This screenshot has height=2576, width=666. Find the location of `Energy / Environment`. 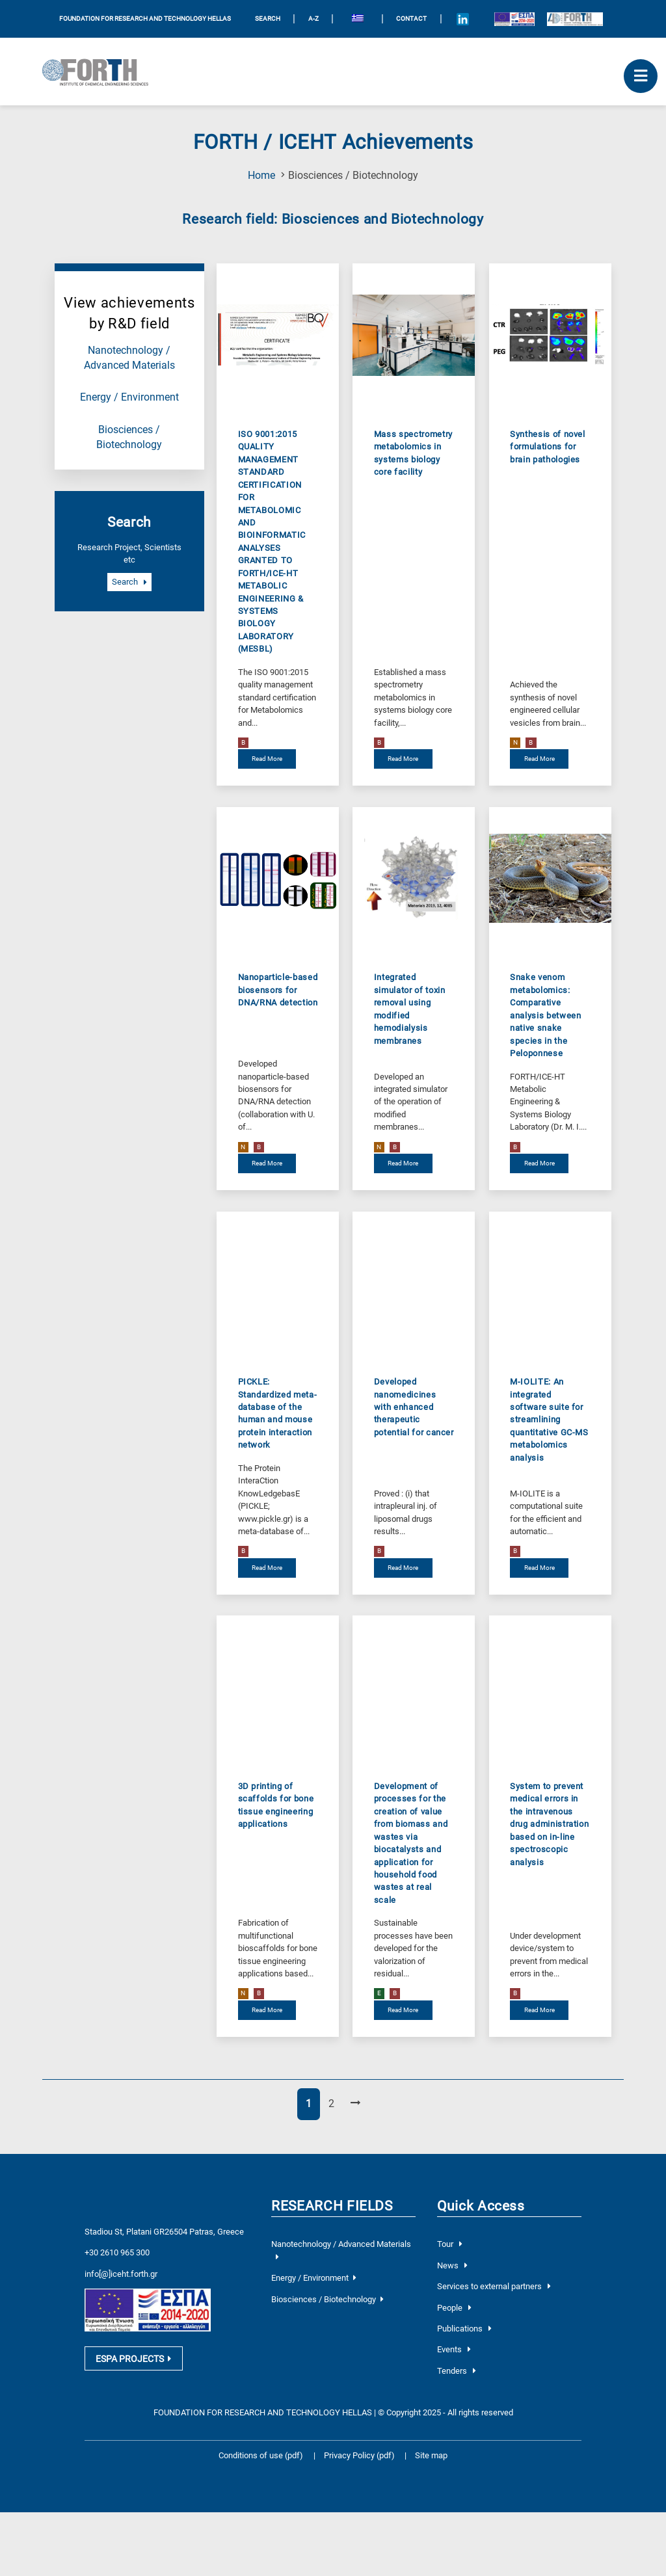

Energy / Environment is located at coordinates (129, 397).